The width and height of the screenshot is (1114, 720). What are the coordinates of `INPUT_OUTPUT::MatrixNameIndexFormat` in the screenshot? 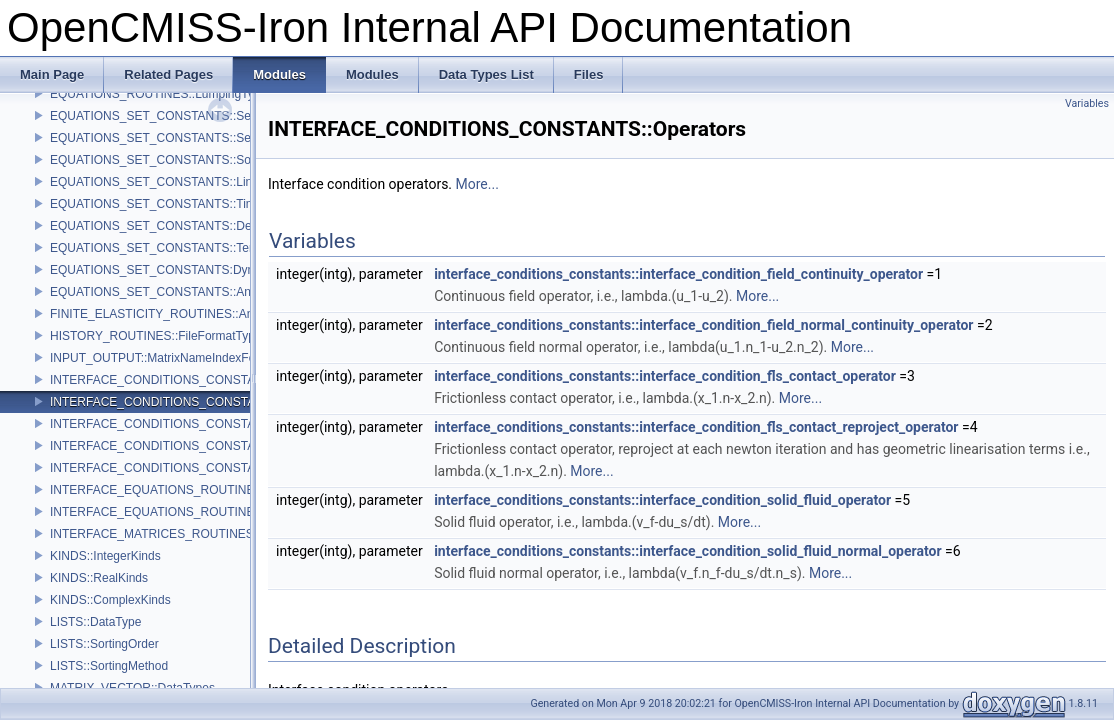 It's located at (164, 358).